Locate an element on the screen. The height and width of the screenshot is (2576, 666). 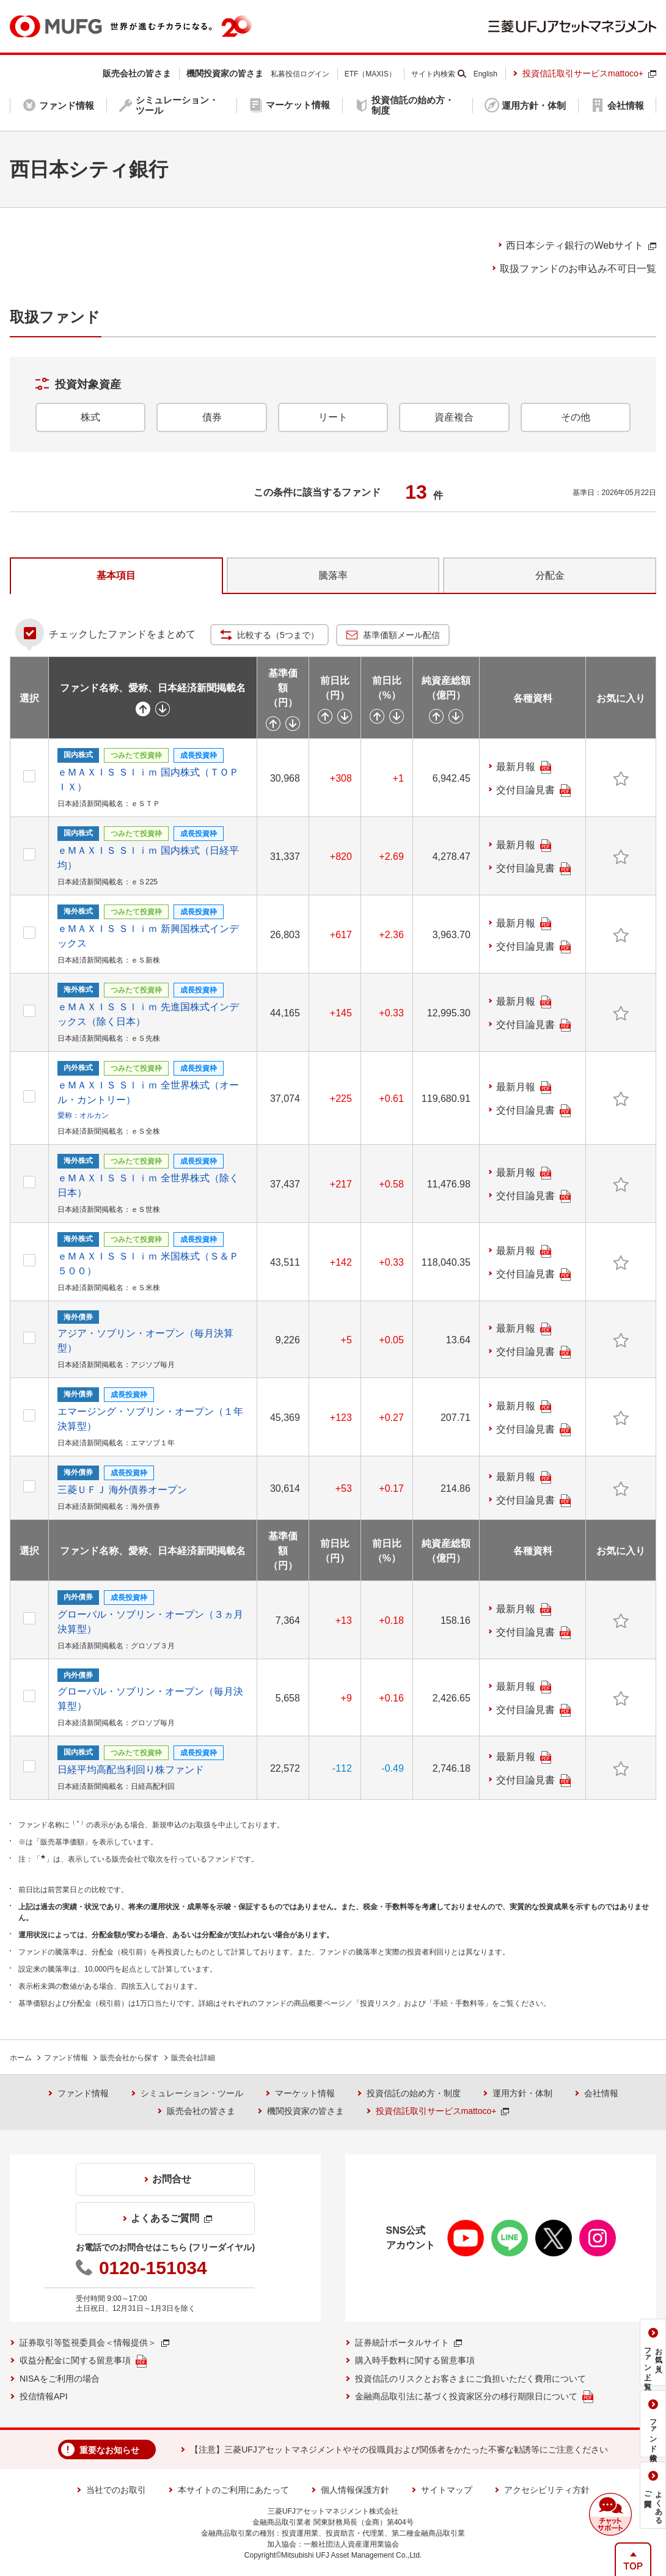
本サイトのご利用にあたって is located at coordinates (233, 2490).